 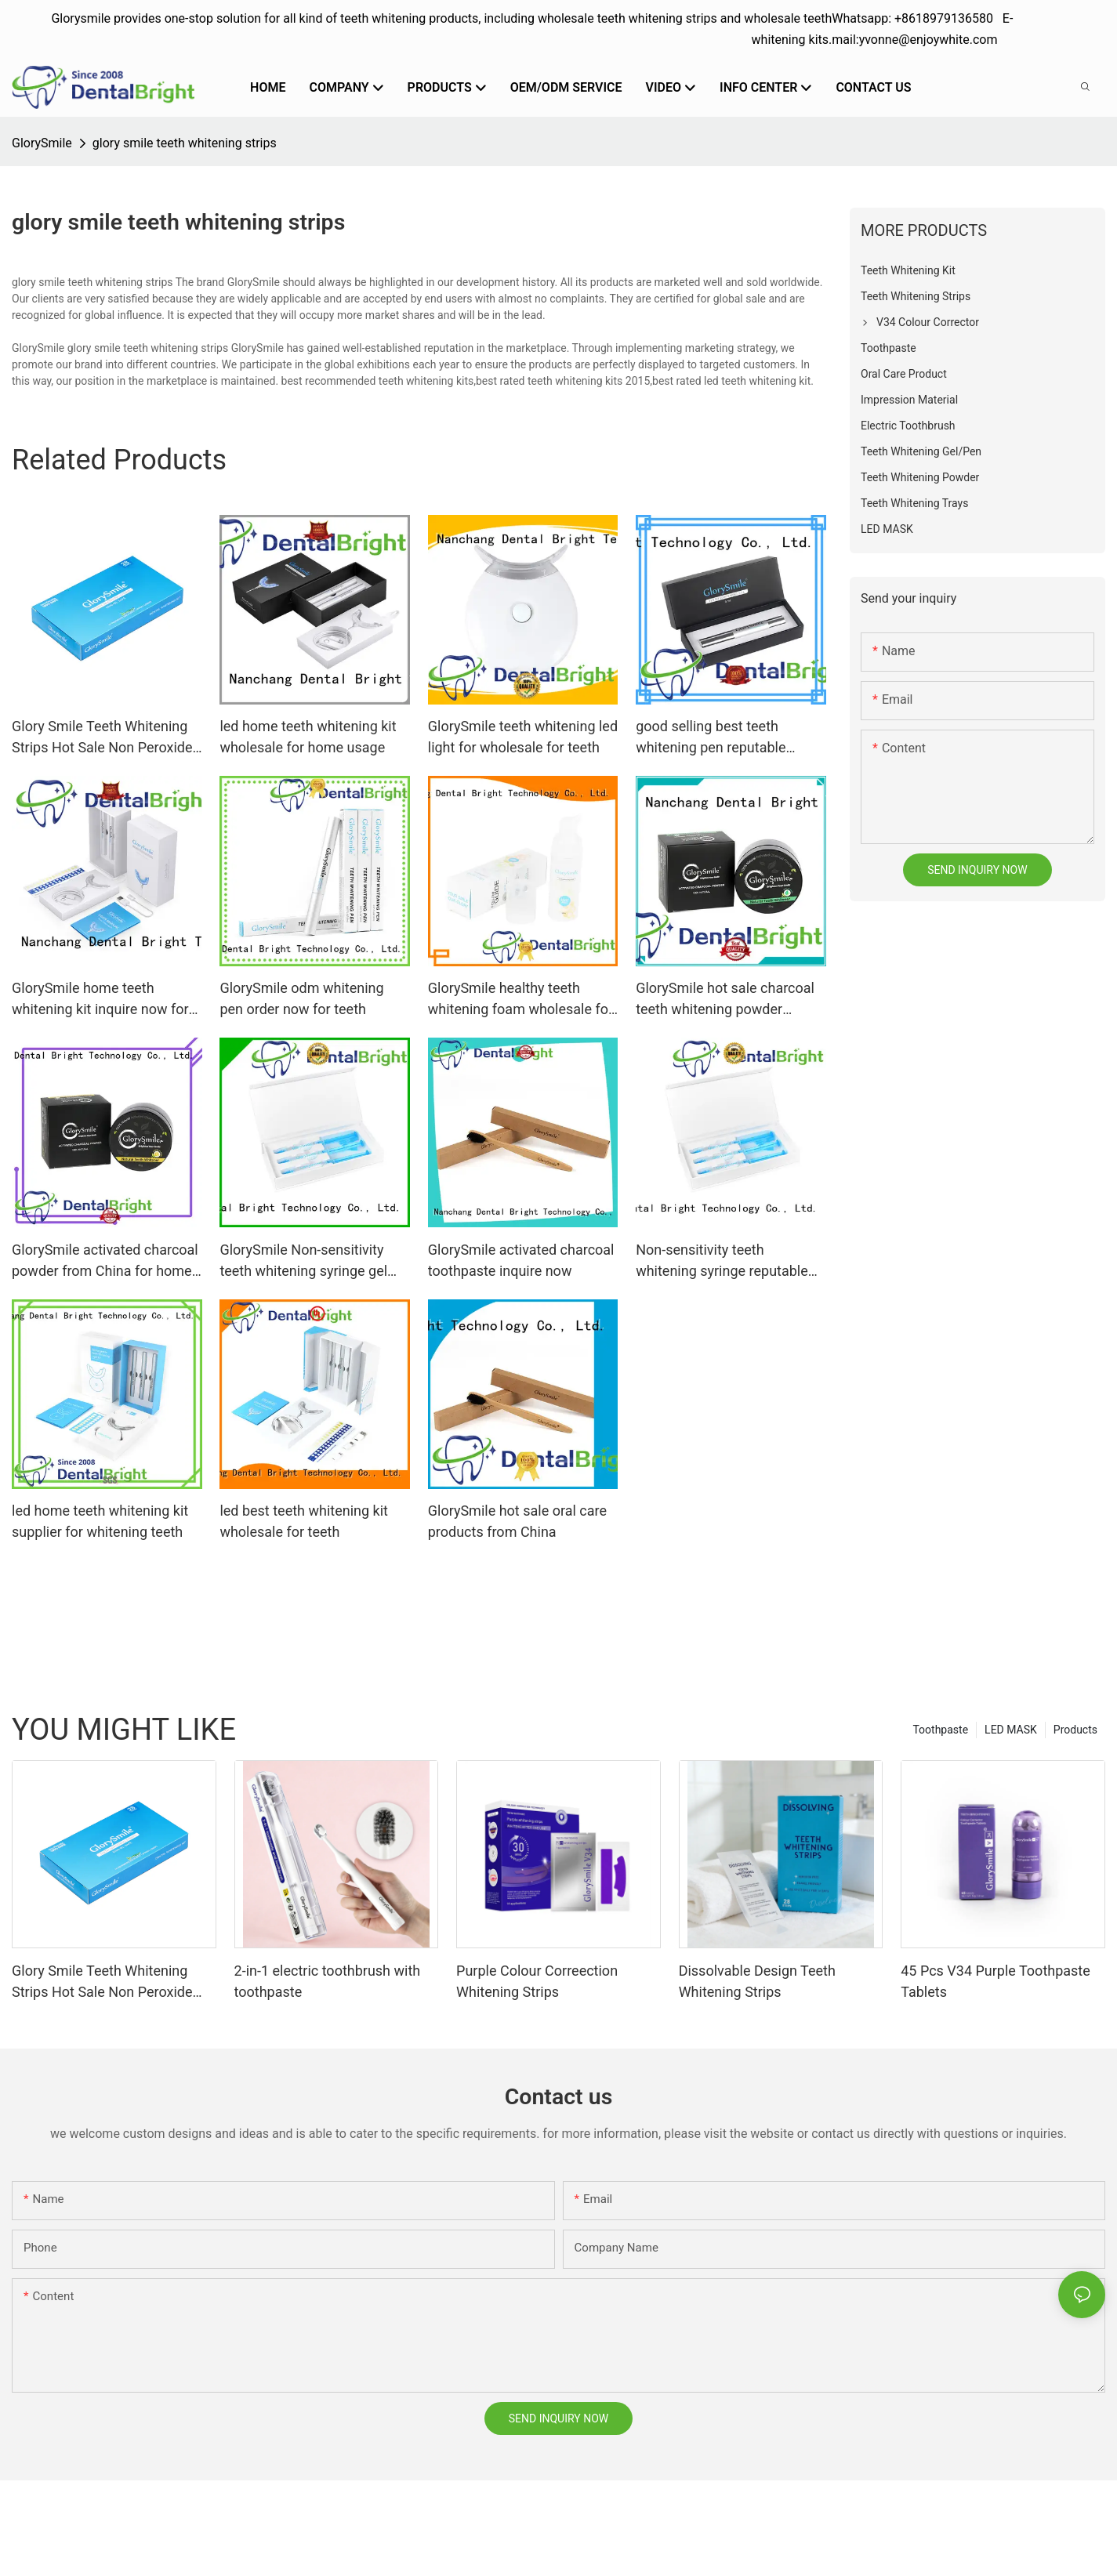 I want to click on GlorySmile hot sale charcoal teeth whitening powder reputable manufacturer for home usage, so click(x=725, y=1000).